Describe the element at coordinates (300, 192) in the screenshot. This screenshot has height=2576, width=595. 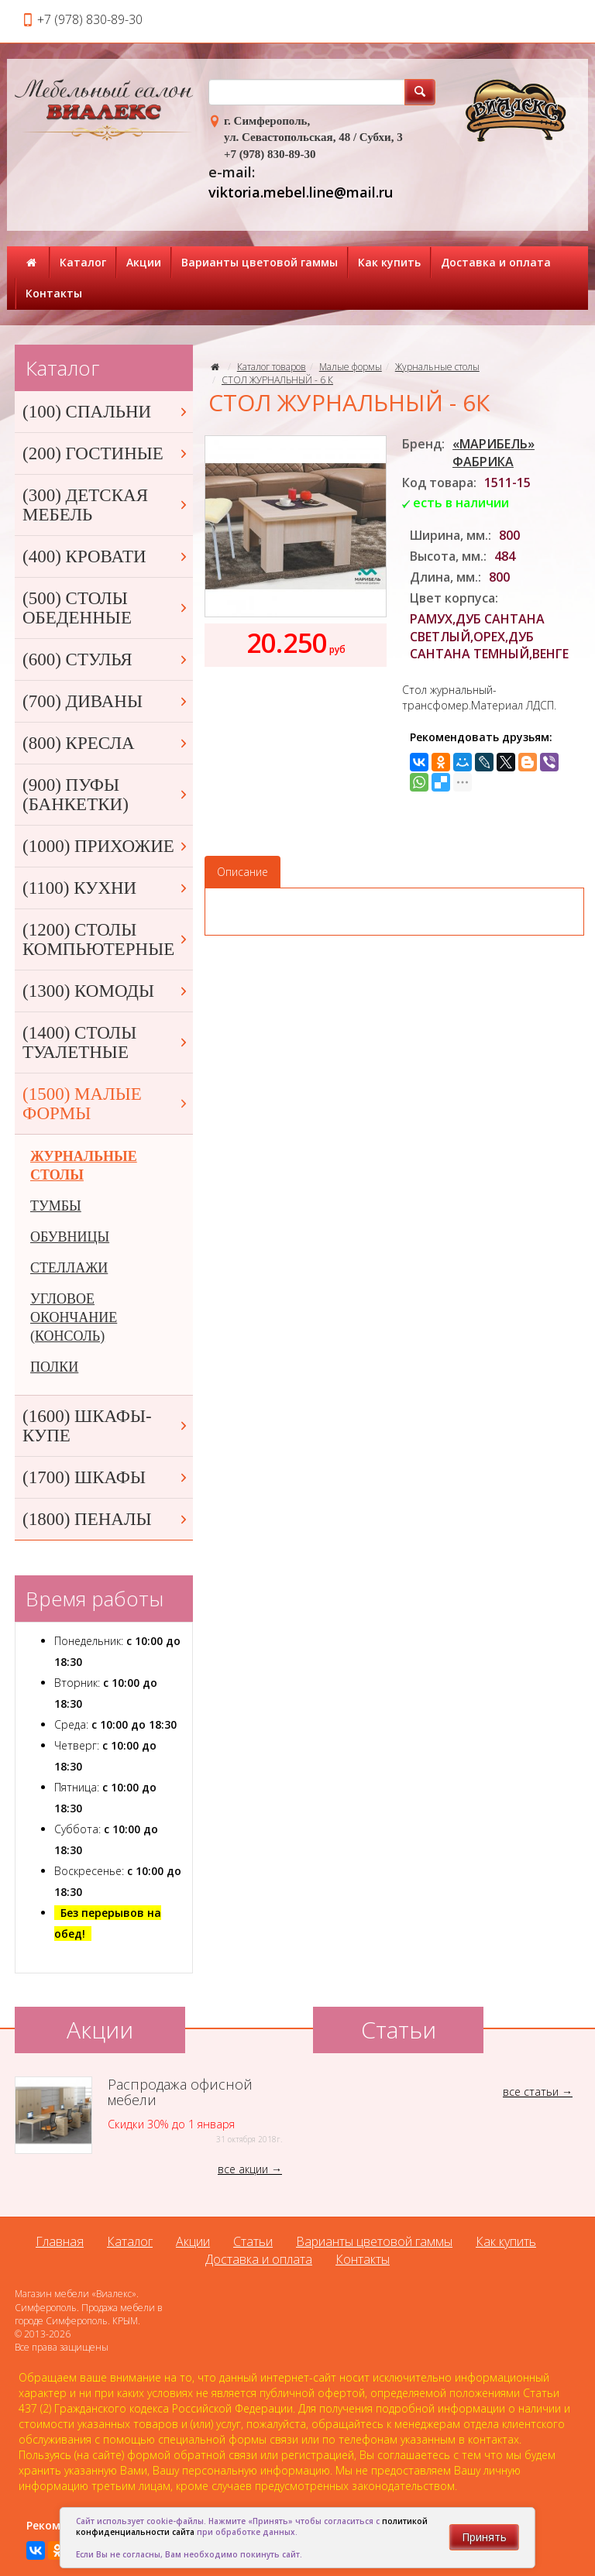
I see `viktoria.mebel.line@mail.ru` at that location.